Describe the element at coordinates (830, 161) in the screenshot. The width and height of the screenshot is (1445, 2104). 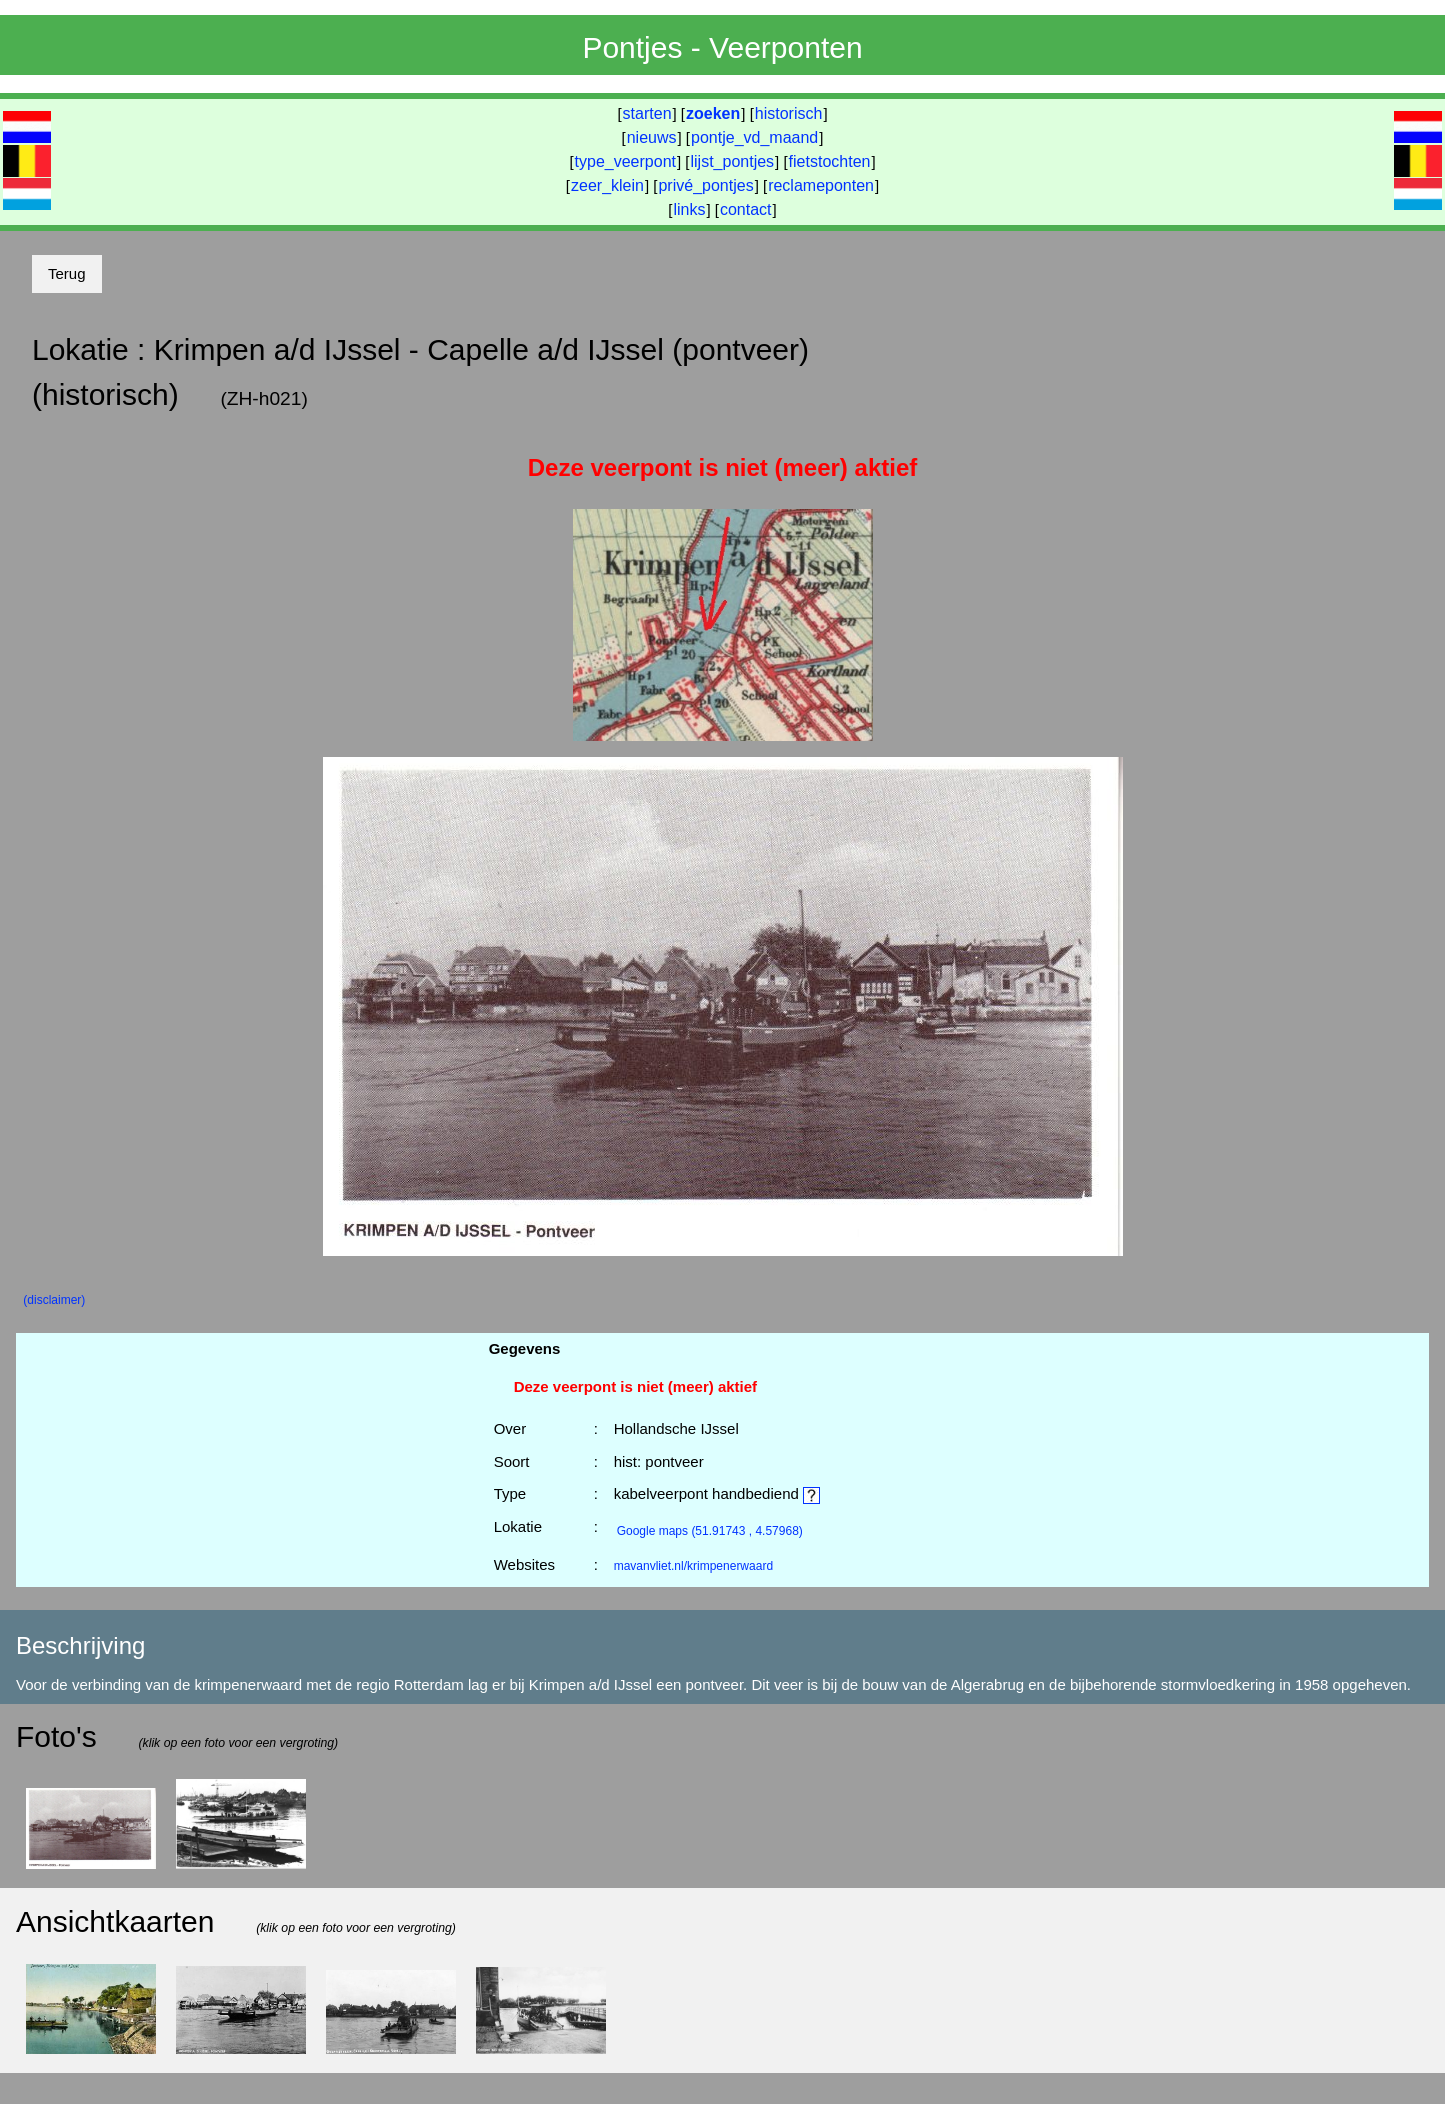
I see `fietstochten` at that location.